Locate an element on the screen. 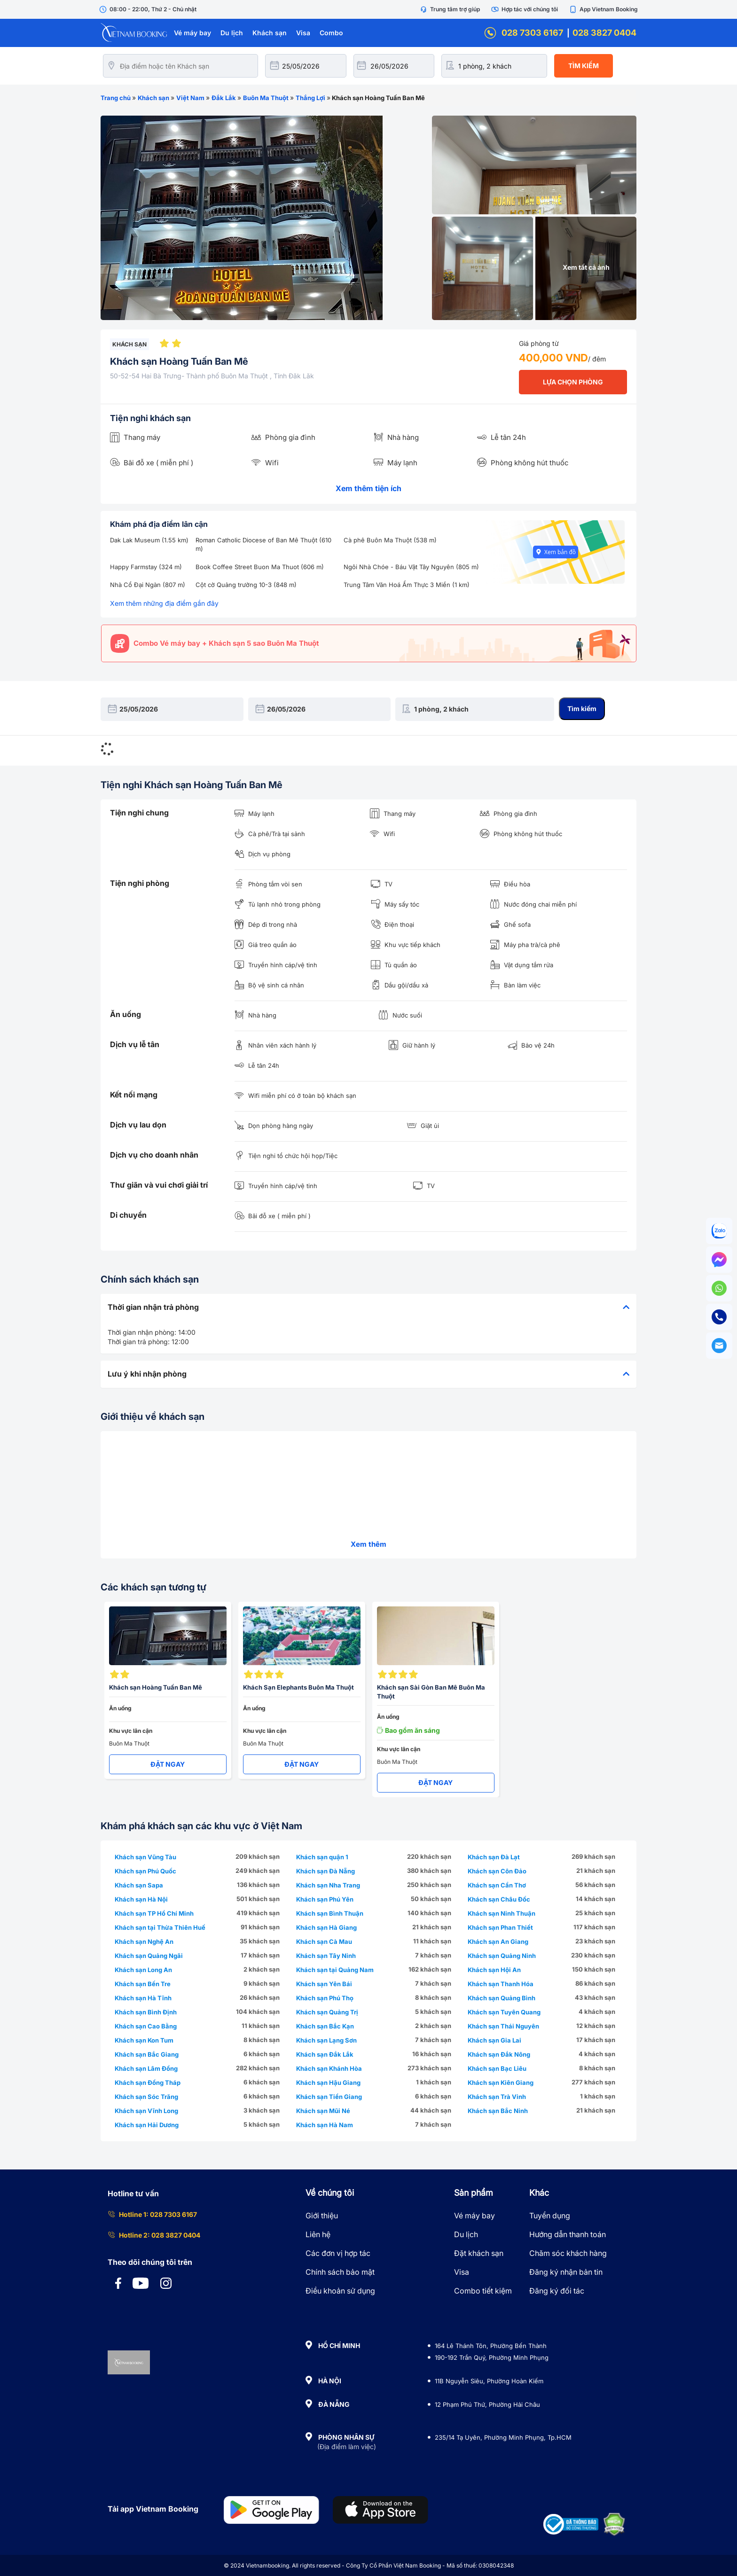  Khách sạn Thanh Hóa is located at coordinates (500, 1984).